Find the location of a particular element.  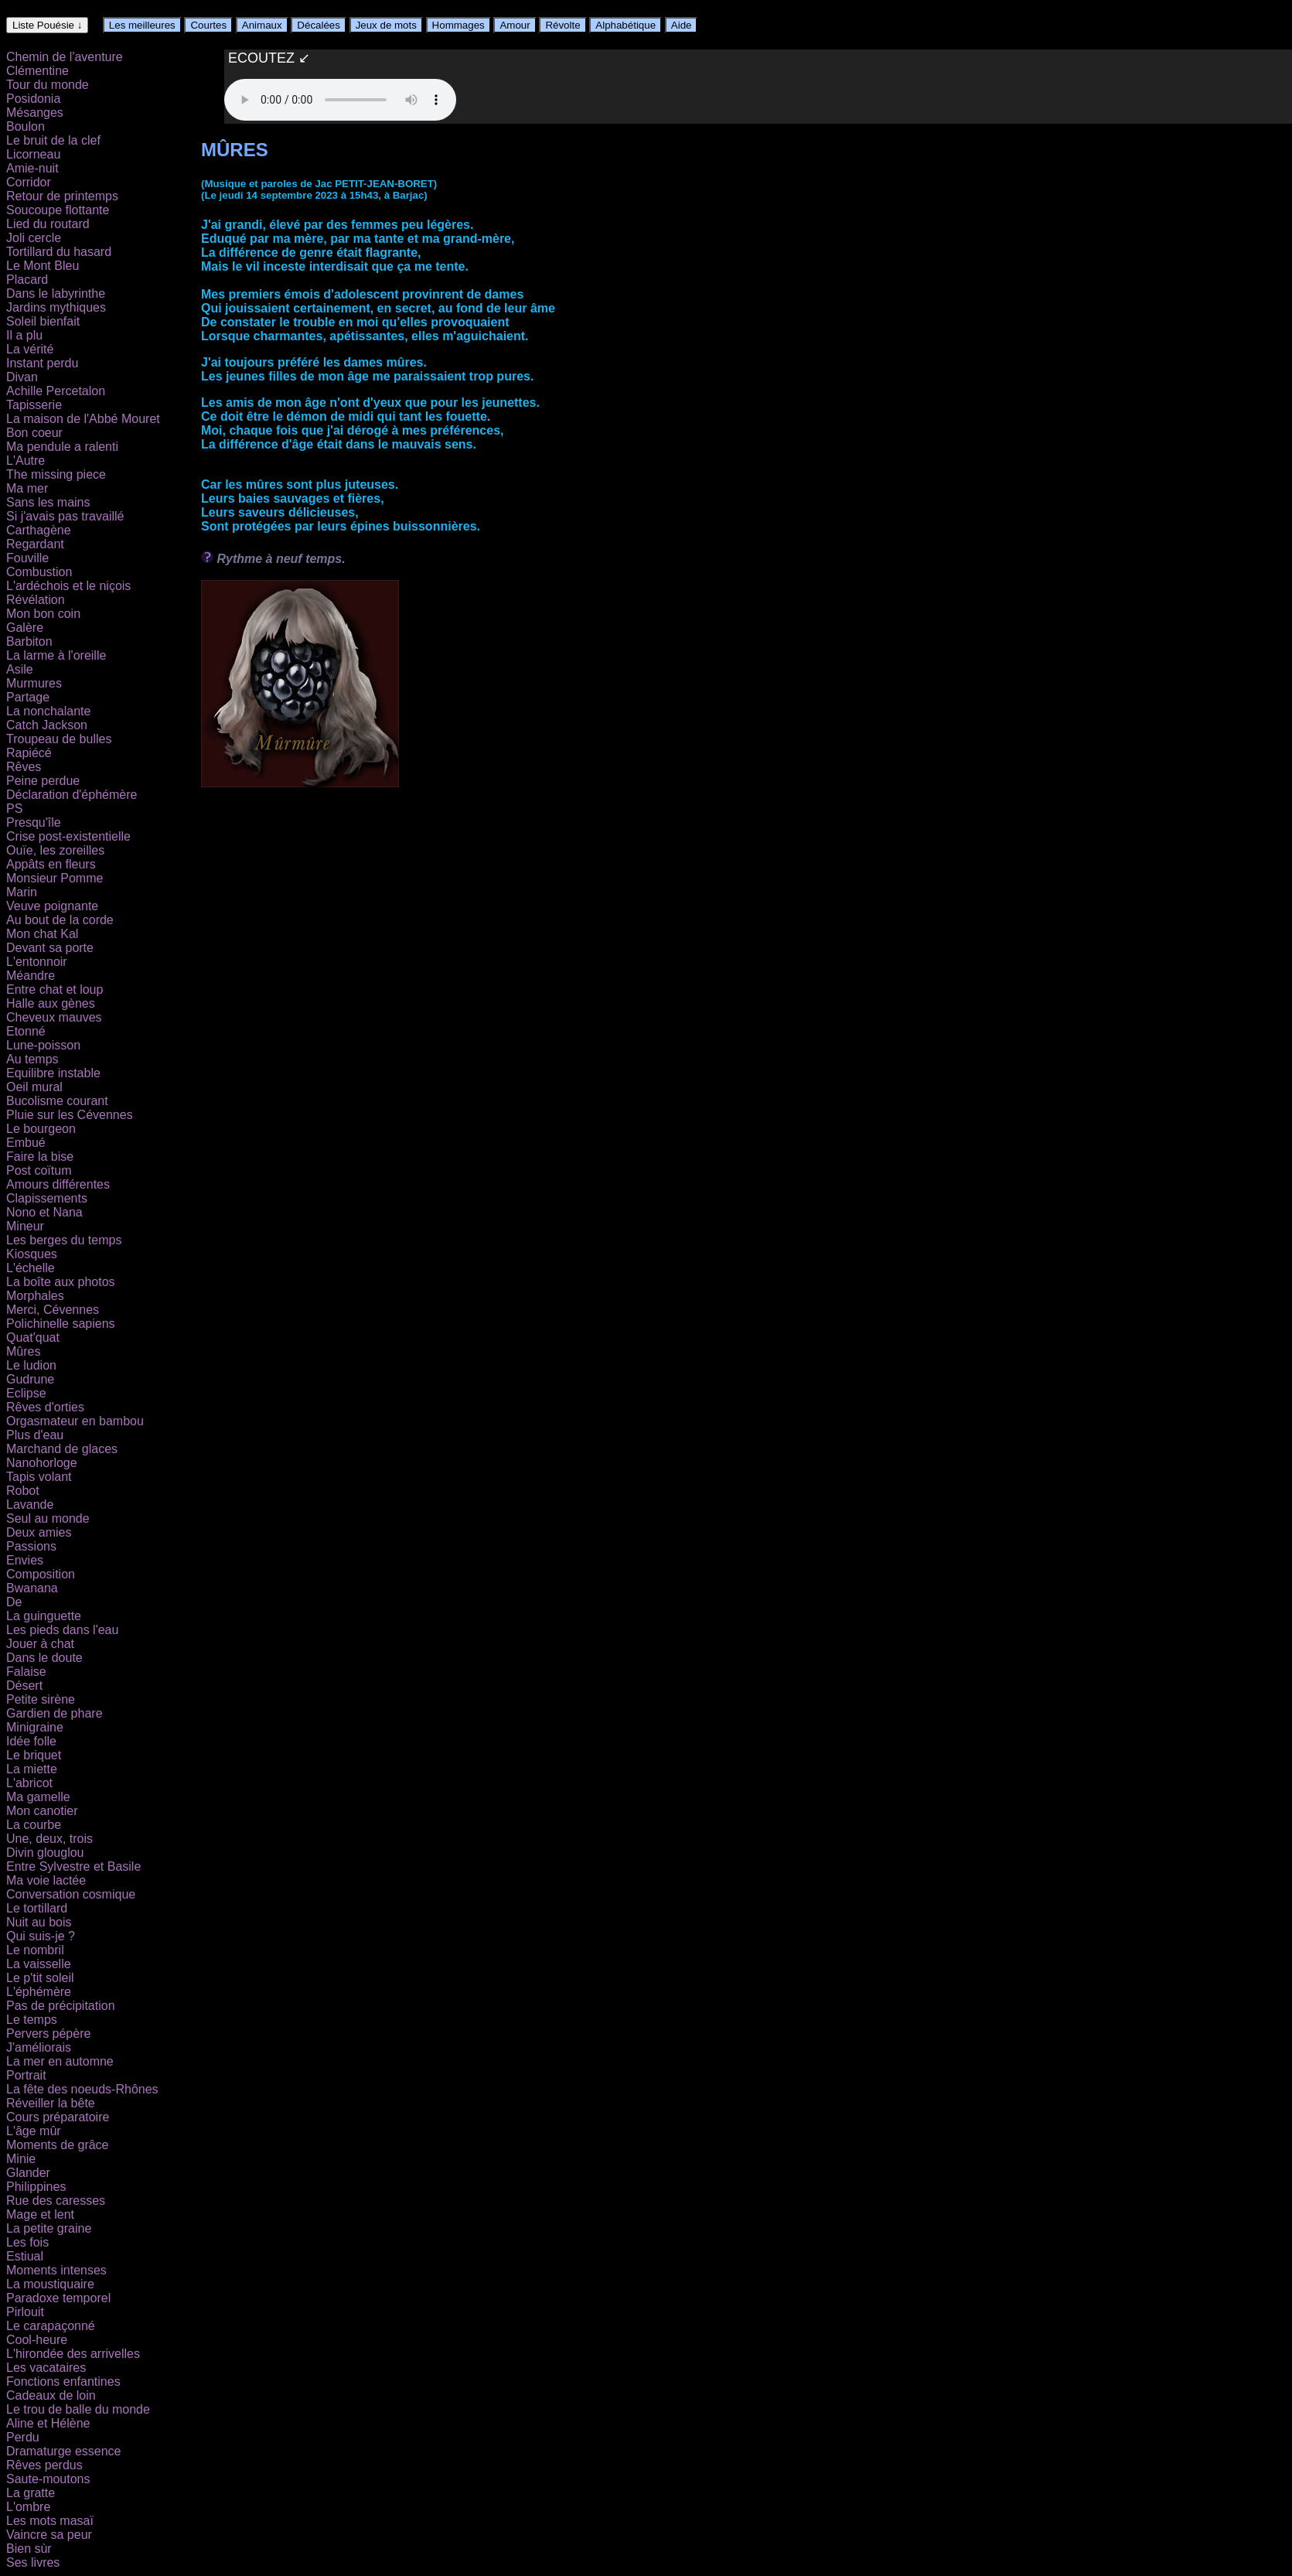

Tapis volant is located at coordinates (39, 1476).